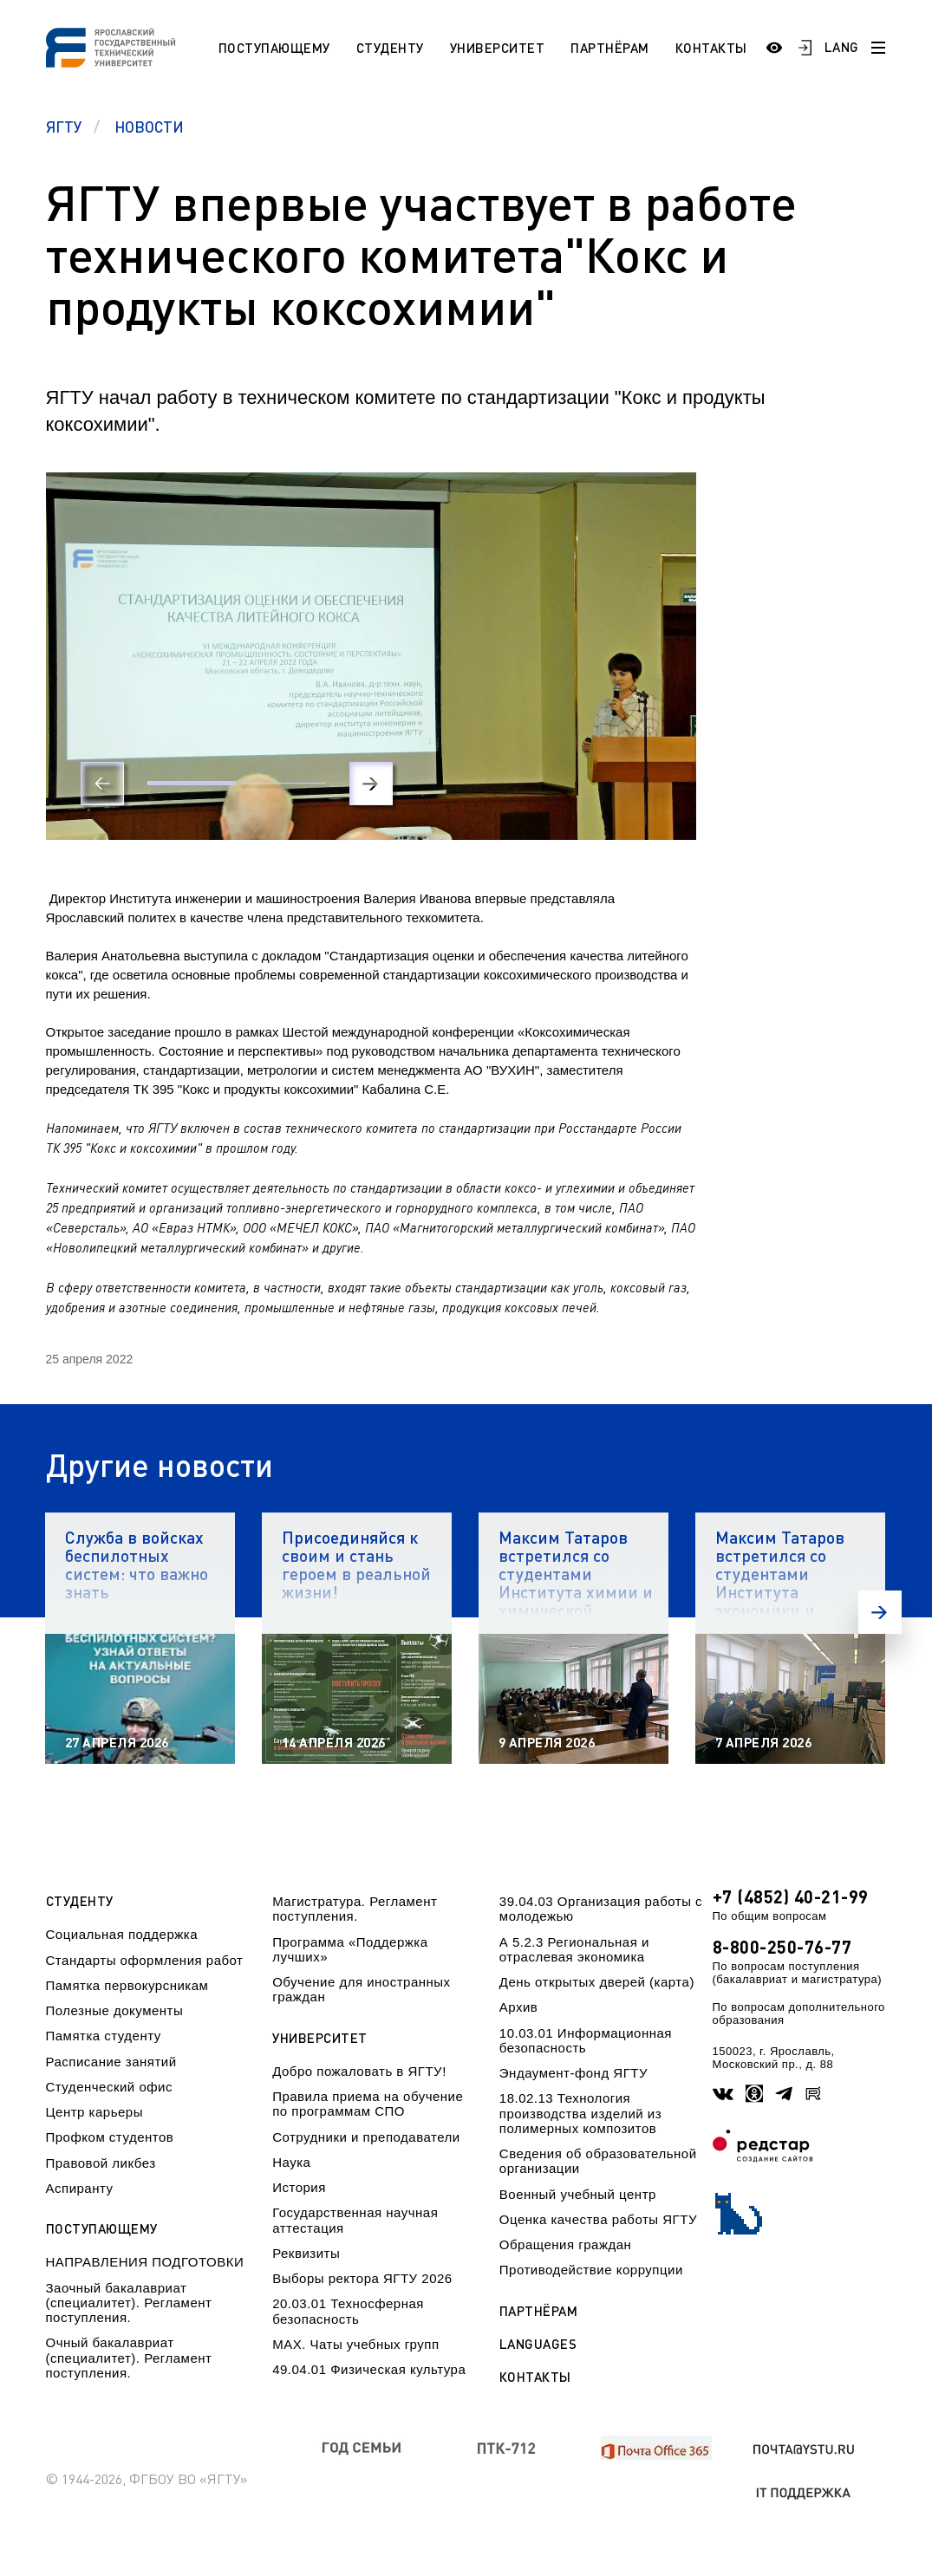  I want to click on Студенту, so click(390, 47).